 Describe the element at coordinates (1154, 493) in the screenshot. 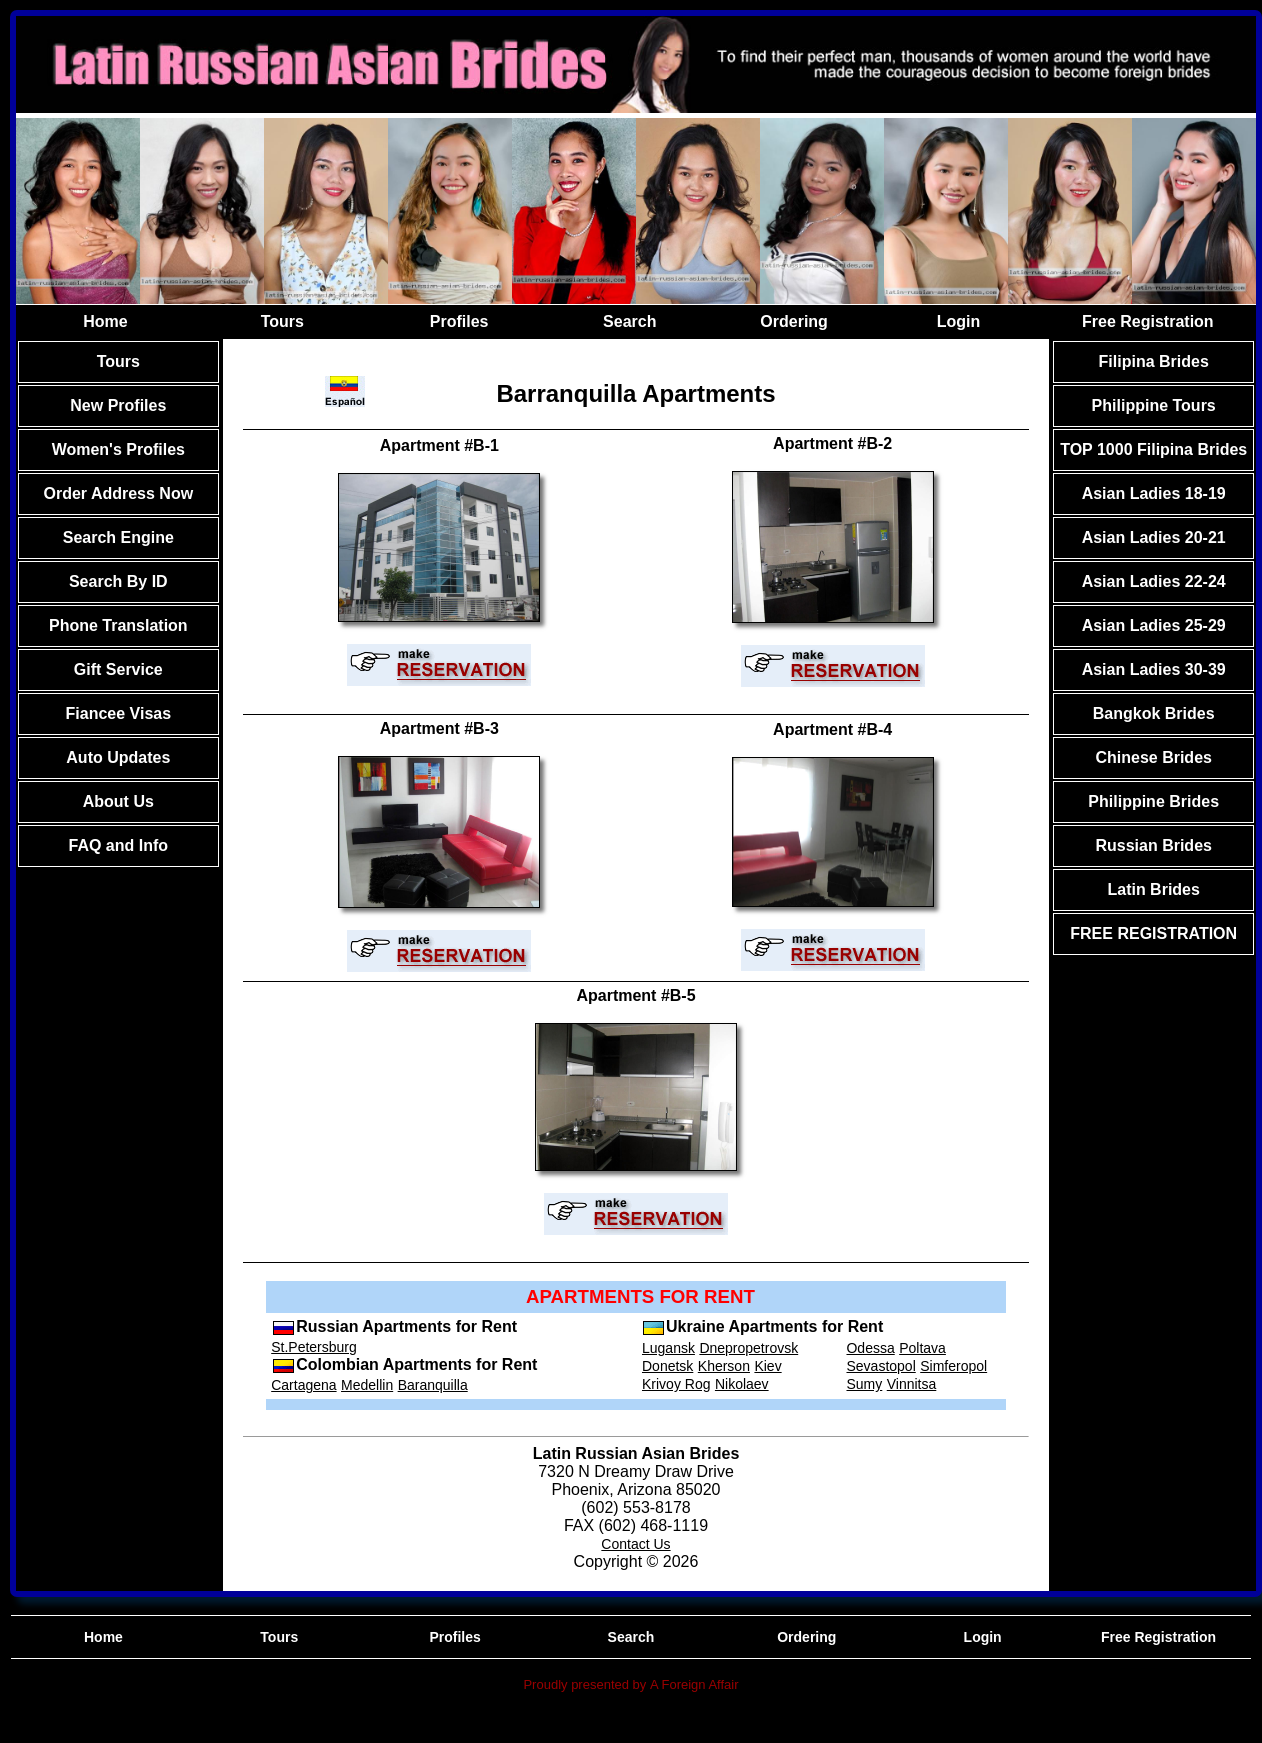

I see `Asian Ladies 18-19` at that location.